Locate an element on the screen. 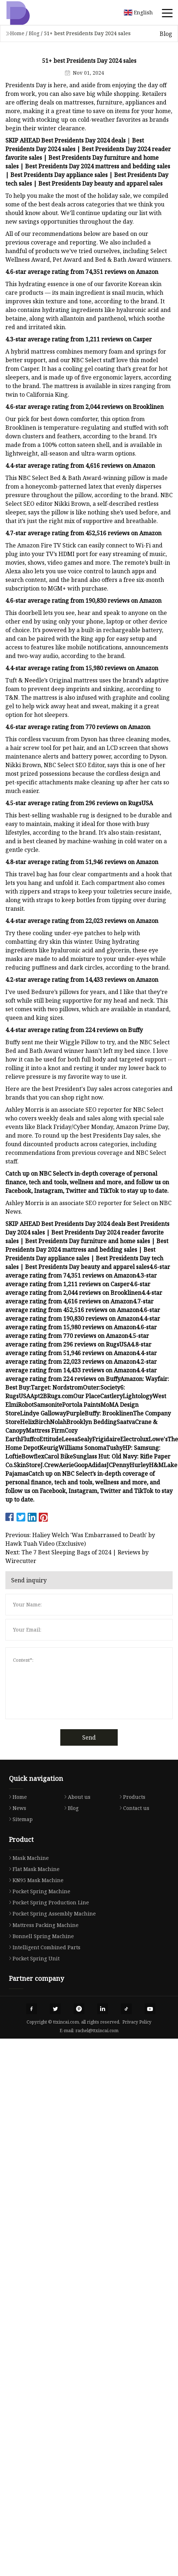 Image resolution: width=178 pixels, height=2576 pixels. Next: The 7 Best Sleeping Bags of 2024 | Reviews by Wirecutter is located at coordinates (77, 1556).